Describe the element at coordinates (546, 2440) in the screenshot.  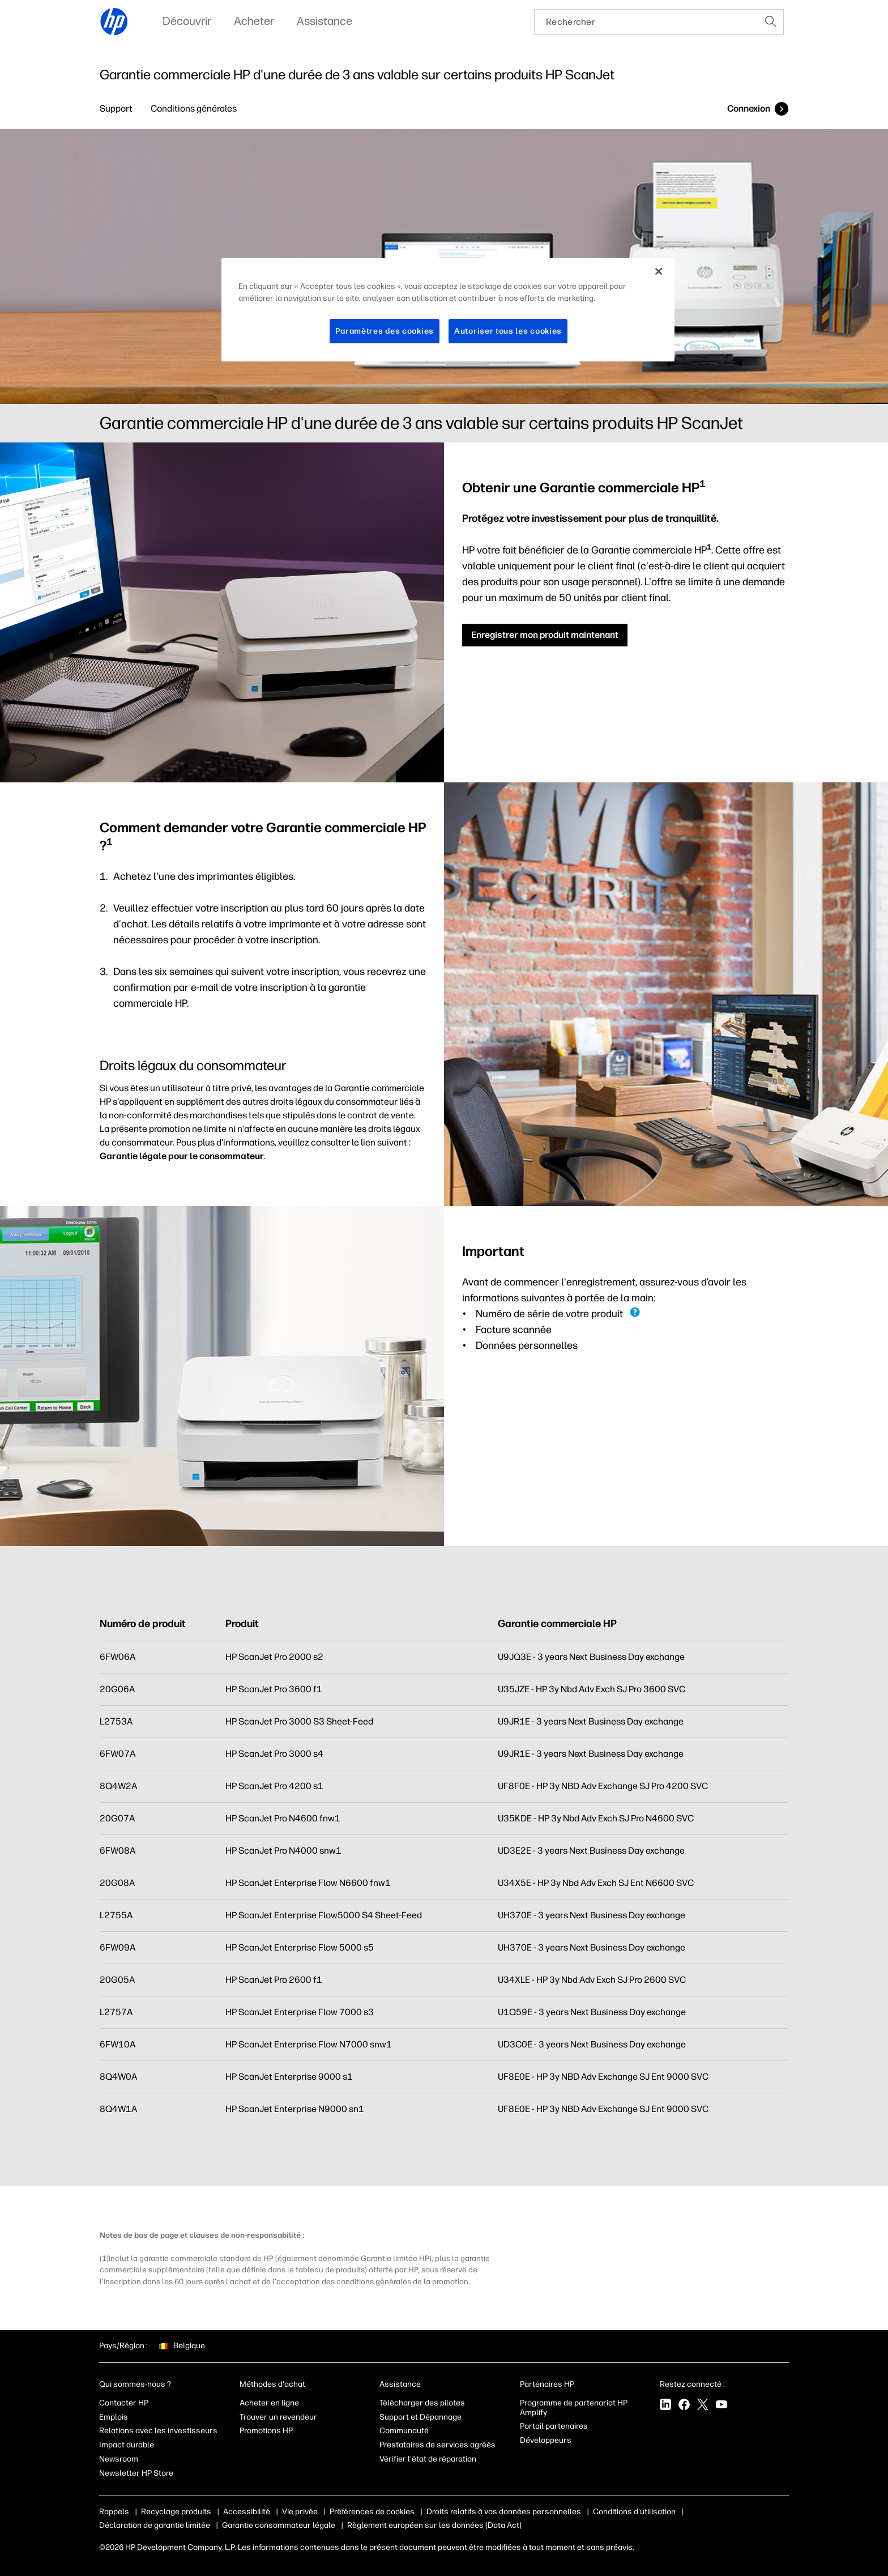
I see `Développeurs` at that location.